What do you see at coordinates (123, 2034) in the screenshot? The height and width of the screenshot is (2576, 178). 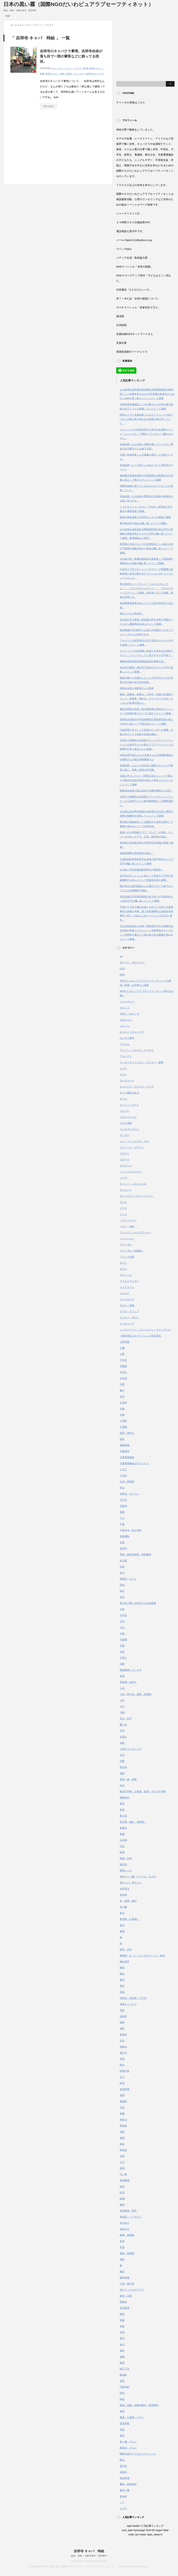 I see `海老名` at bounding box center [123, 2034].